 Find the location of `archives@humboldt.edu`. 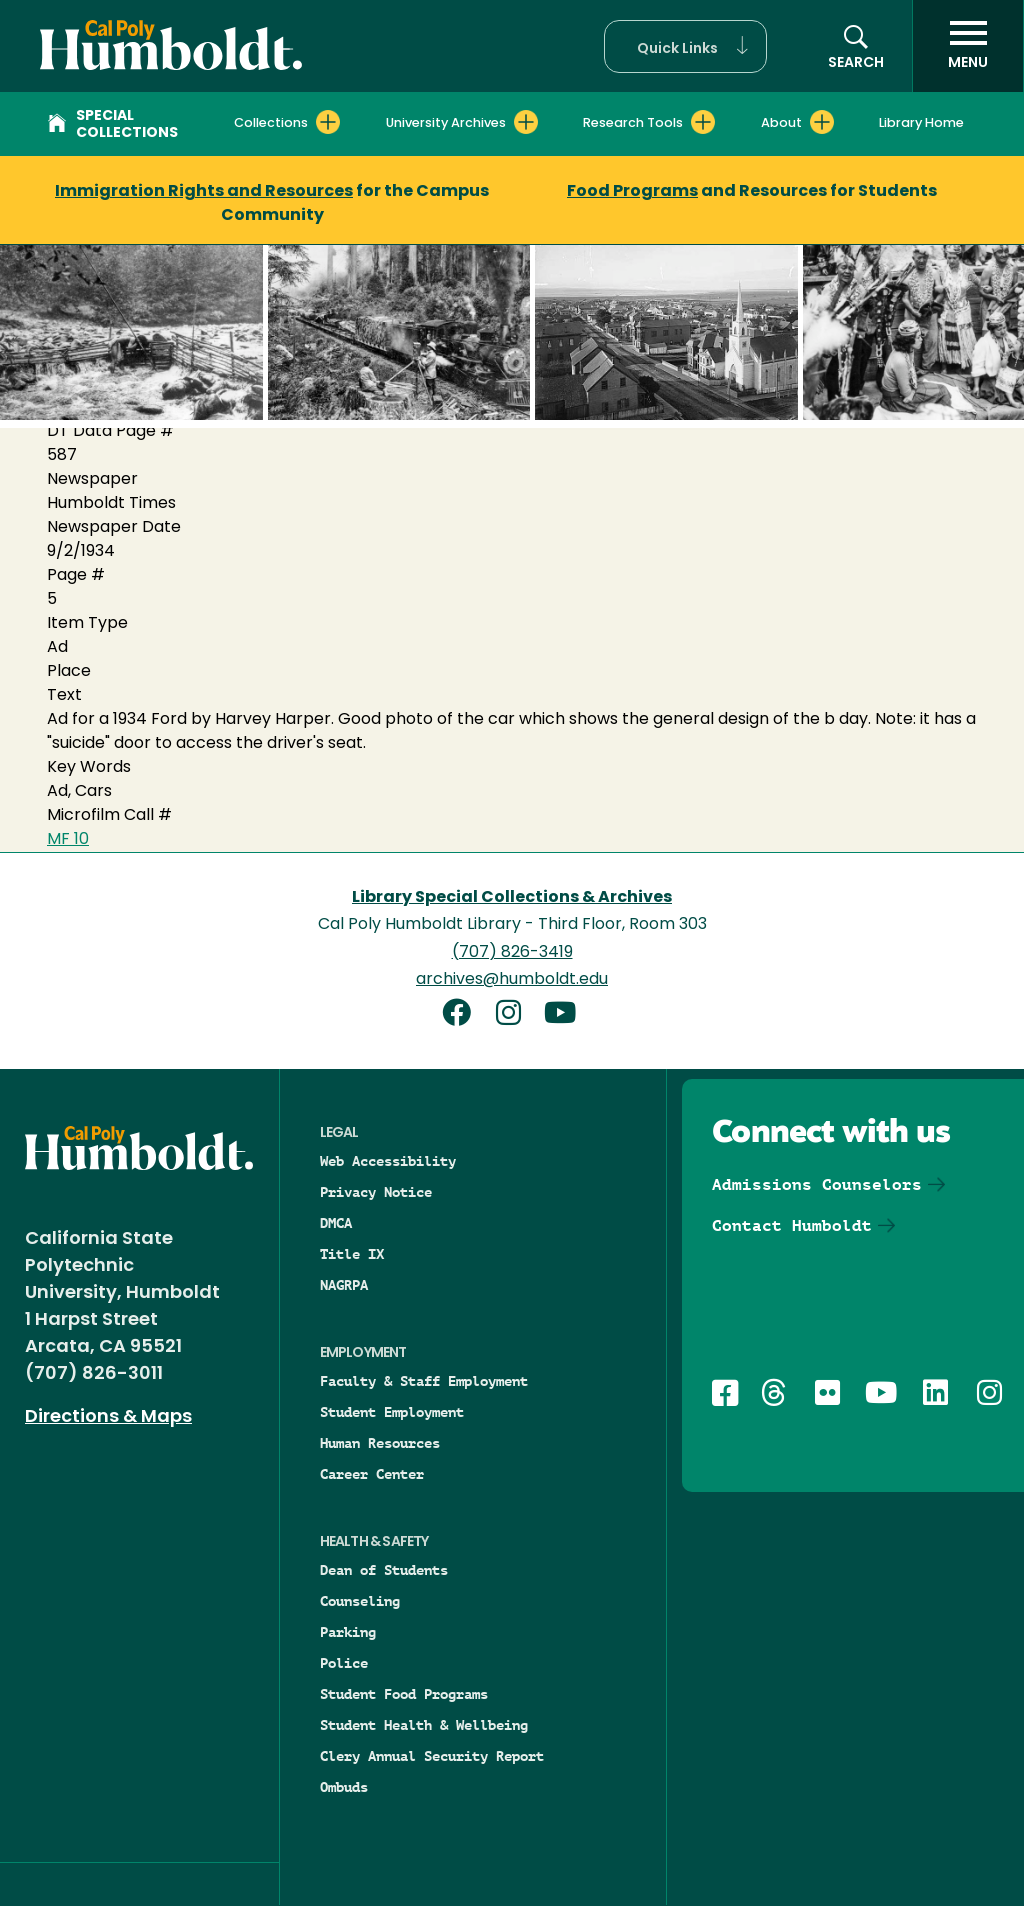

archives@humboldt.edu is located at coordinates (512, 980).